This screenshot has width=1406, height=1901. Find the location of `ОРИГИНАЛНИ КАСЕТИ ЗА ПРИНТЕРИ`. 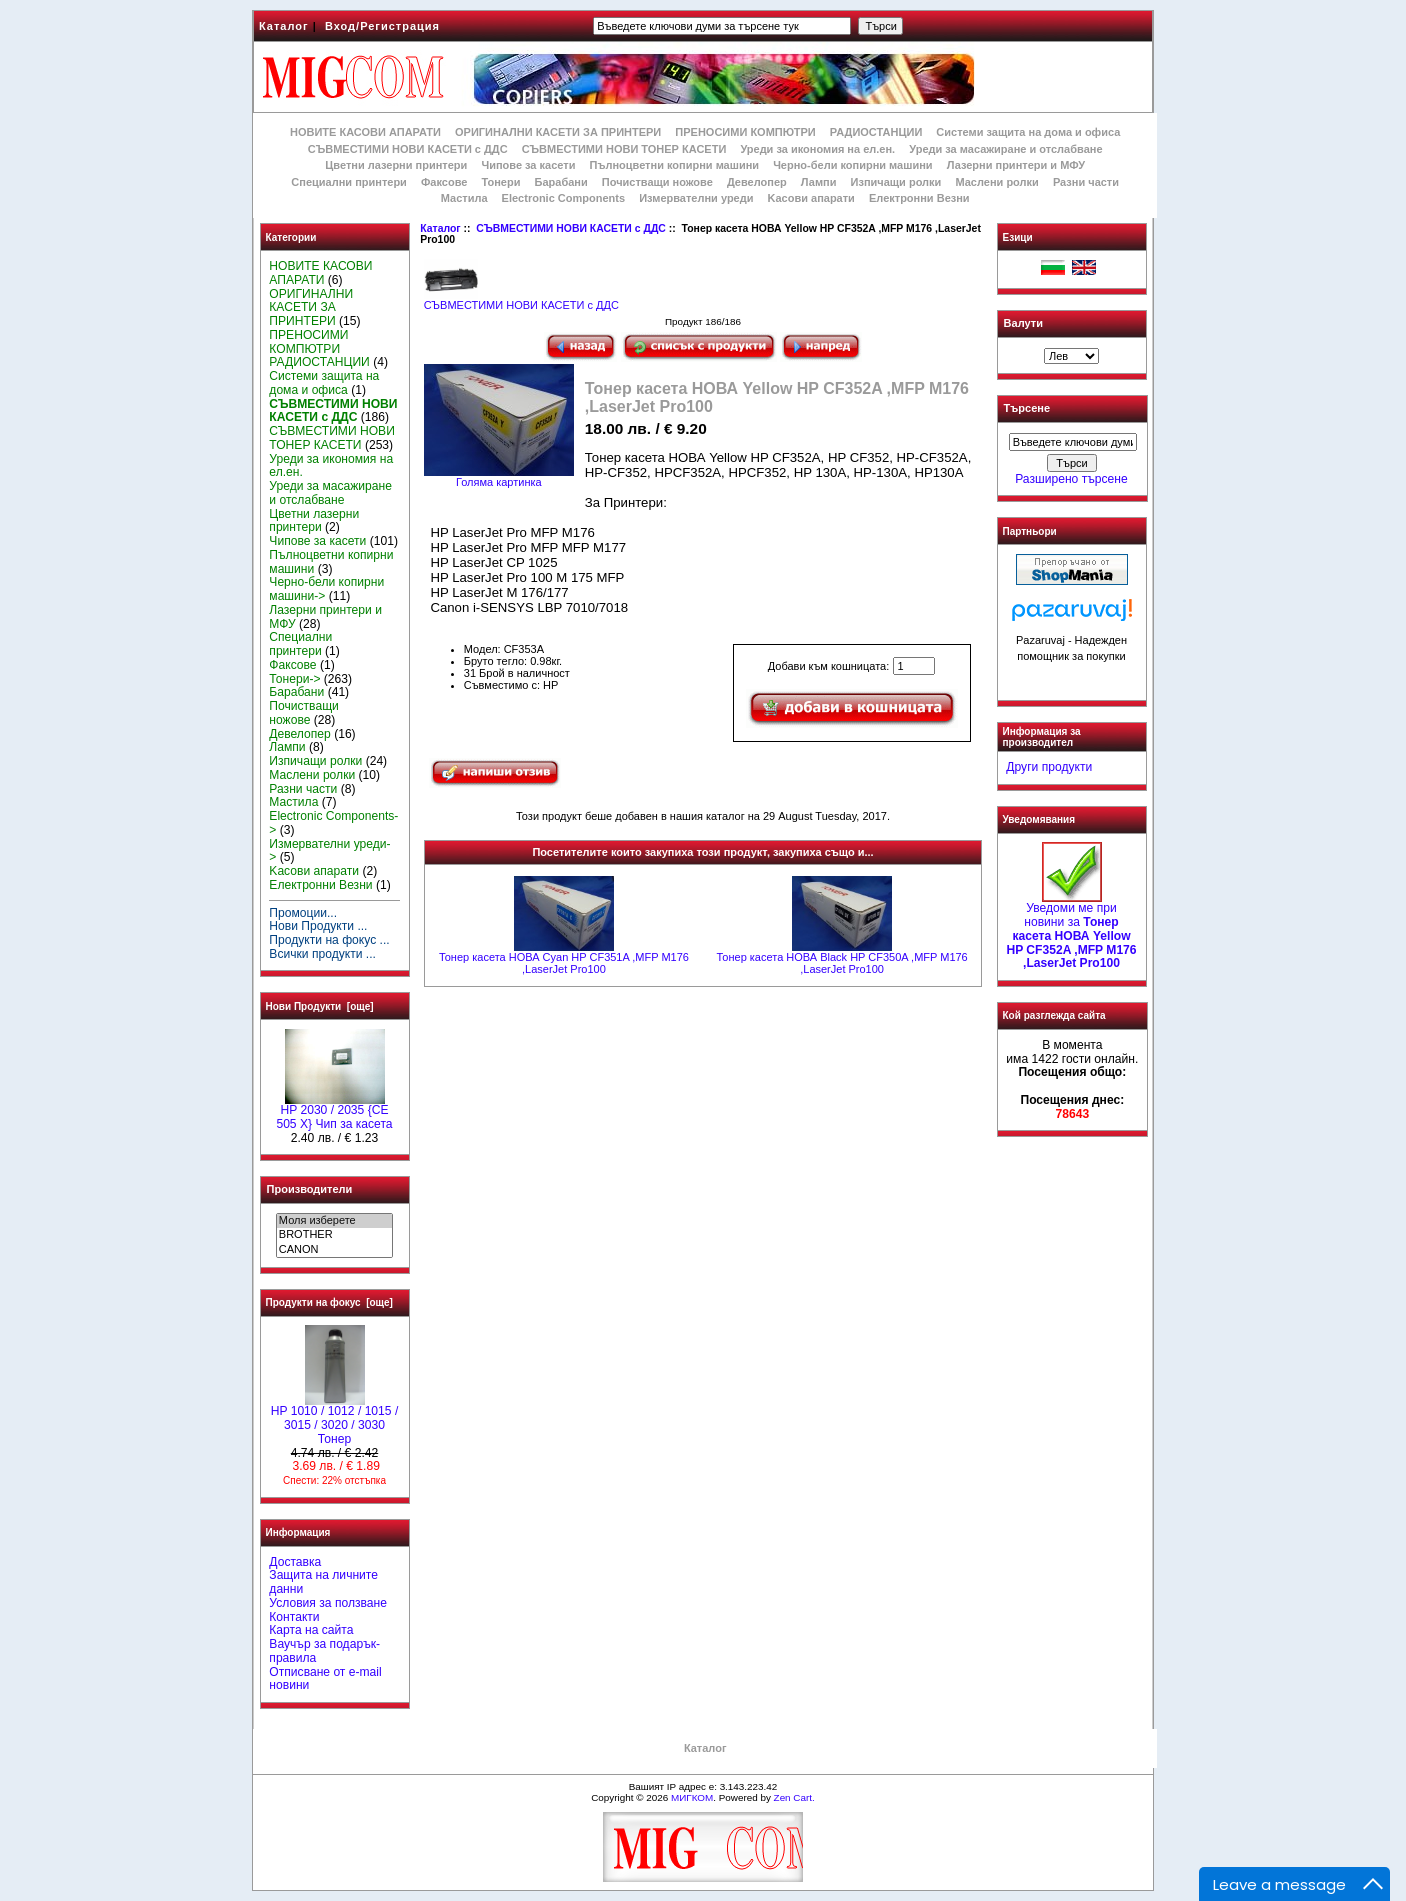

ОРИГИНАЛНИ КАСЕТИ ЗА ПРИНТЕРИ is located at coordinates (558, 132).